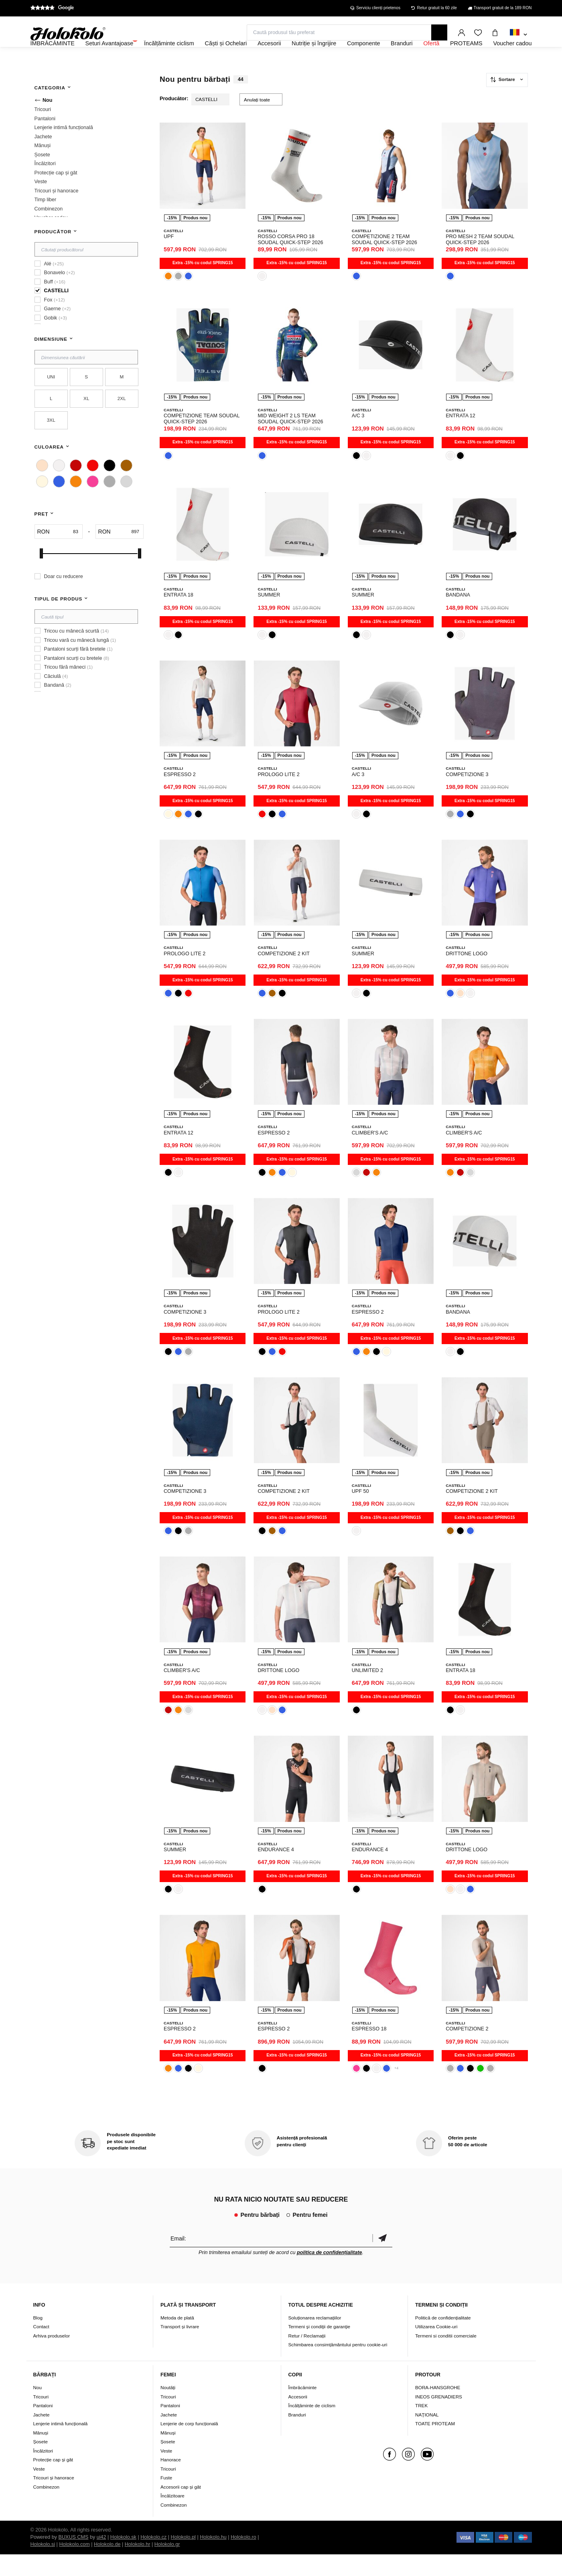  I want to click on Holokolo.ro, so click(243, 2559).